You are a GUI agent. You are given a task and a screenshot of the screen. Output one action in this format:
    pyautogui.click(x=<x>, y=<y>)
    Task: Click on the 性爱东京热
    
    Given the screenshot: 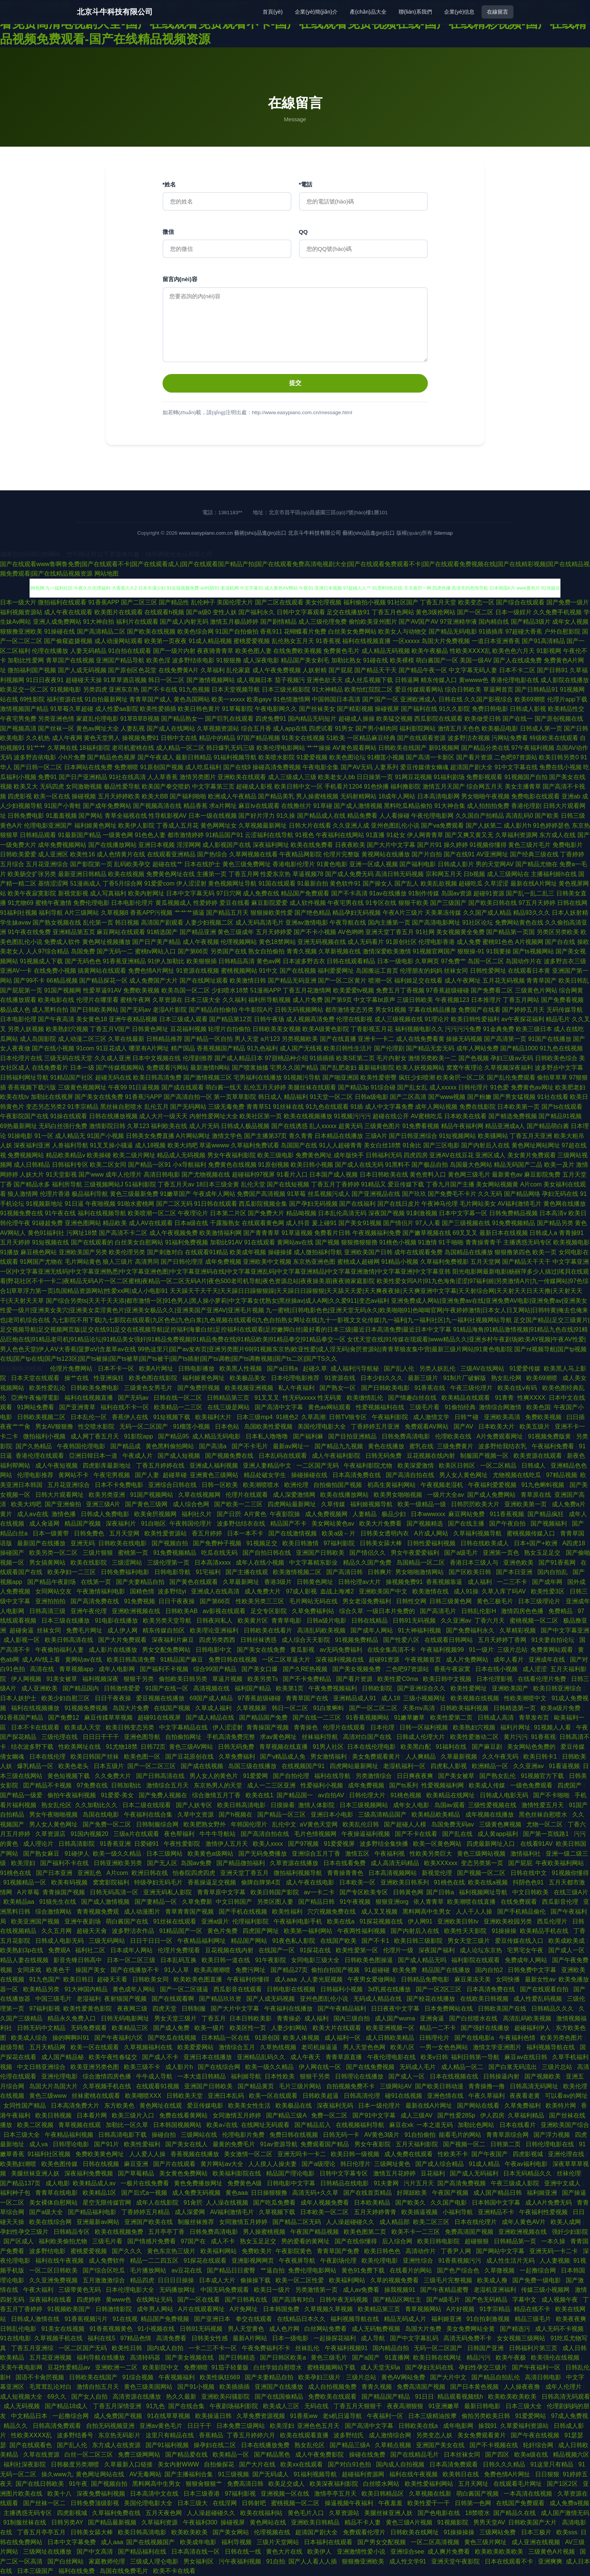 What is the action you would take?
    pyautogui.click(x=275, y=874)
    